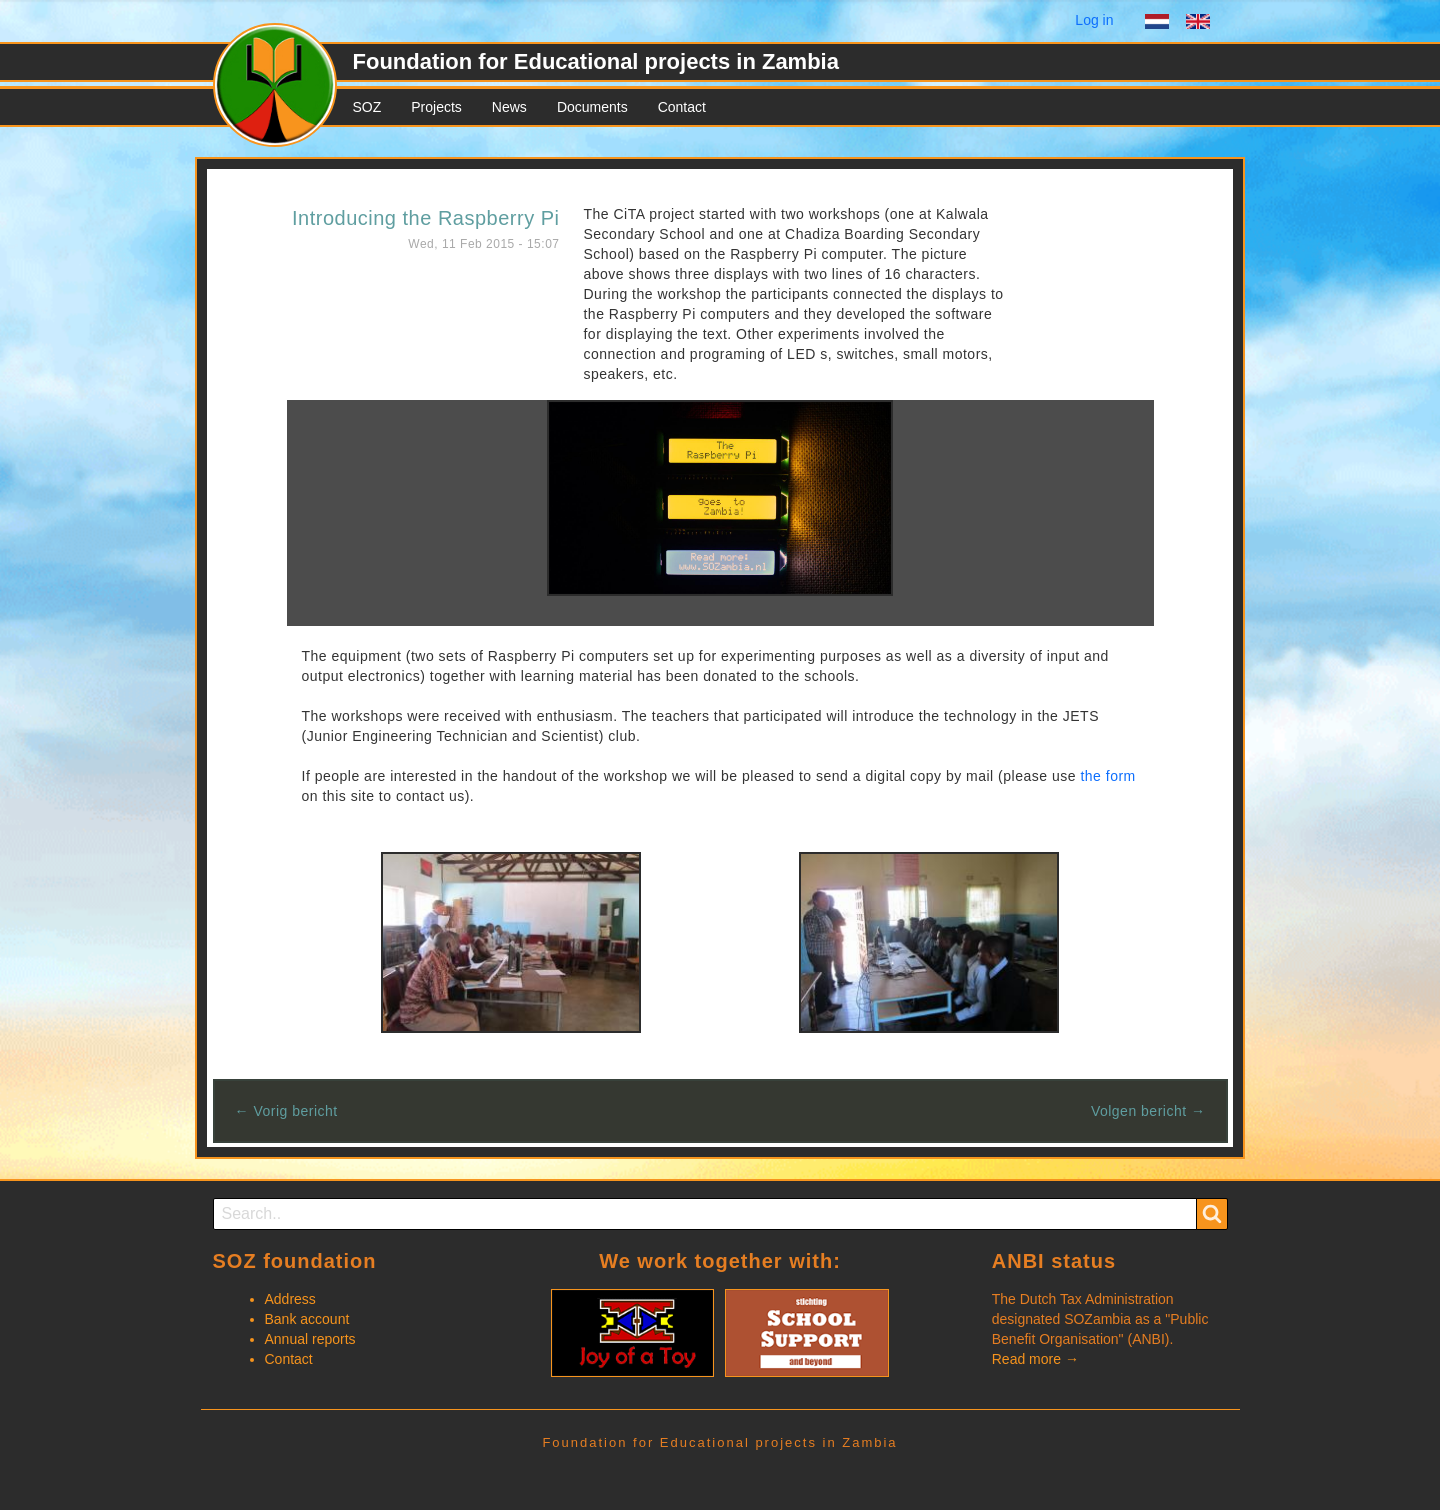 The height and width of the screenshot is (1510, 1440). I want to click on English, so click(1198, 24).